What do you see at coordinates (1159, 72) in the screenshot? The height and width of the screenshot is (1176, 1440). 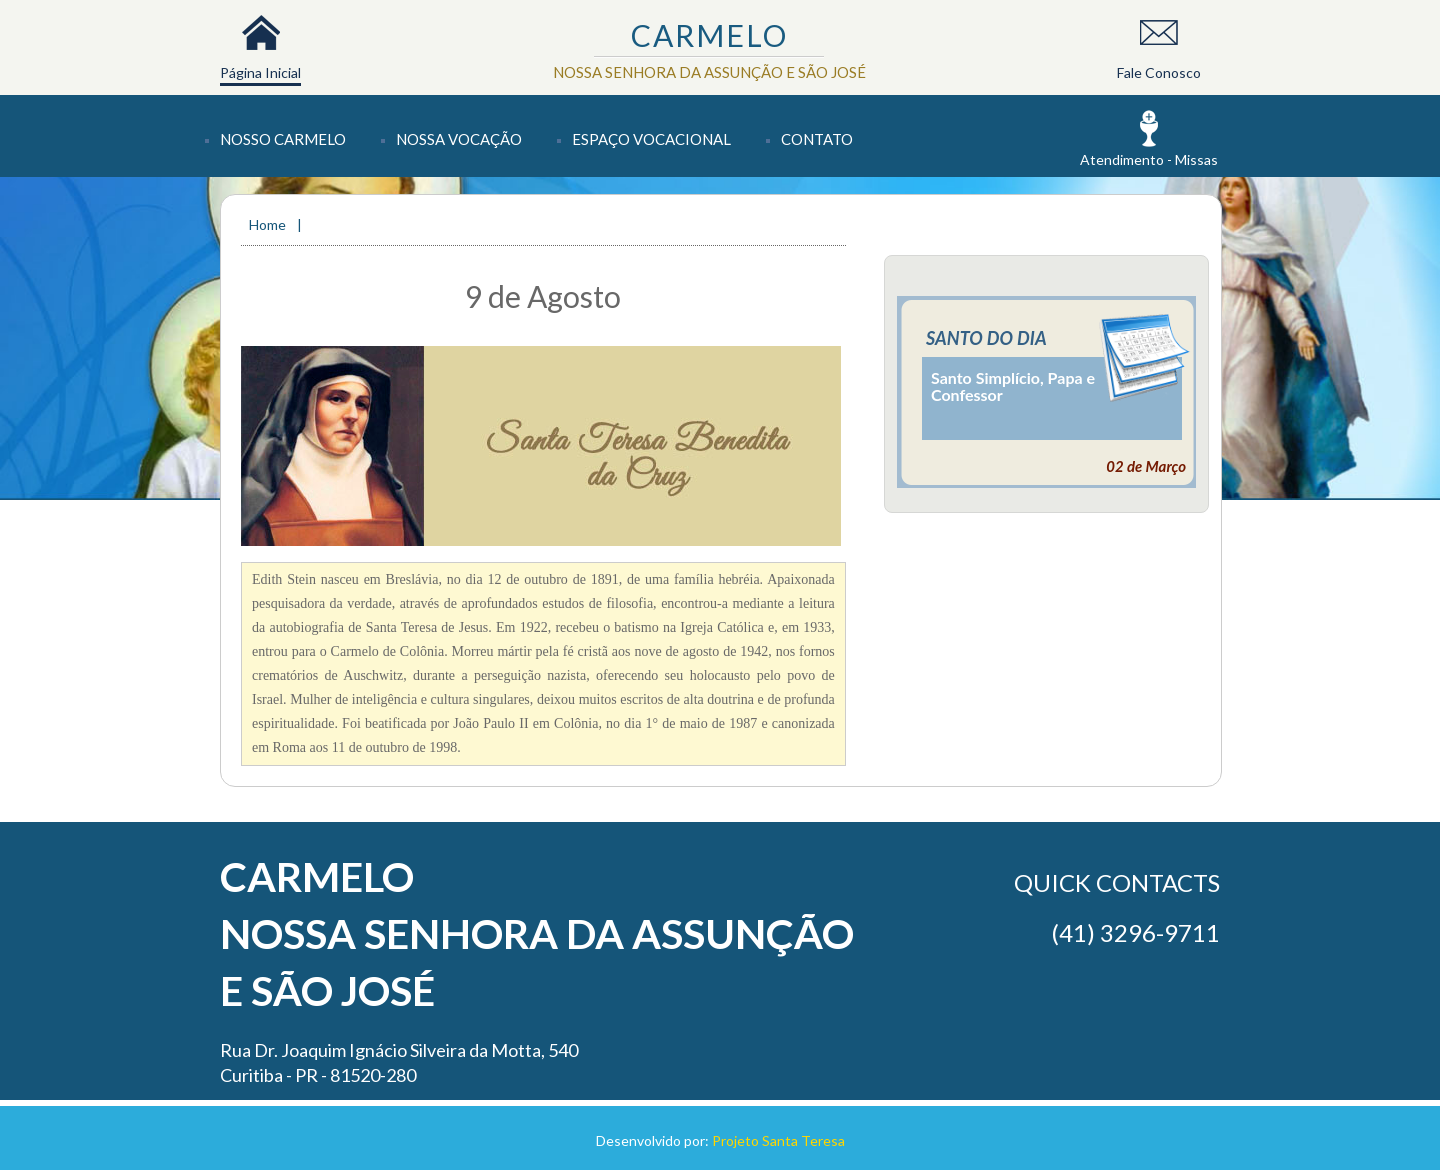 I see `Fale Conosco` at bounding box center [1159, 72].